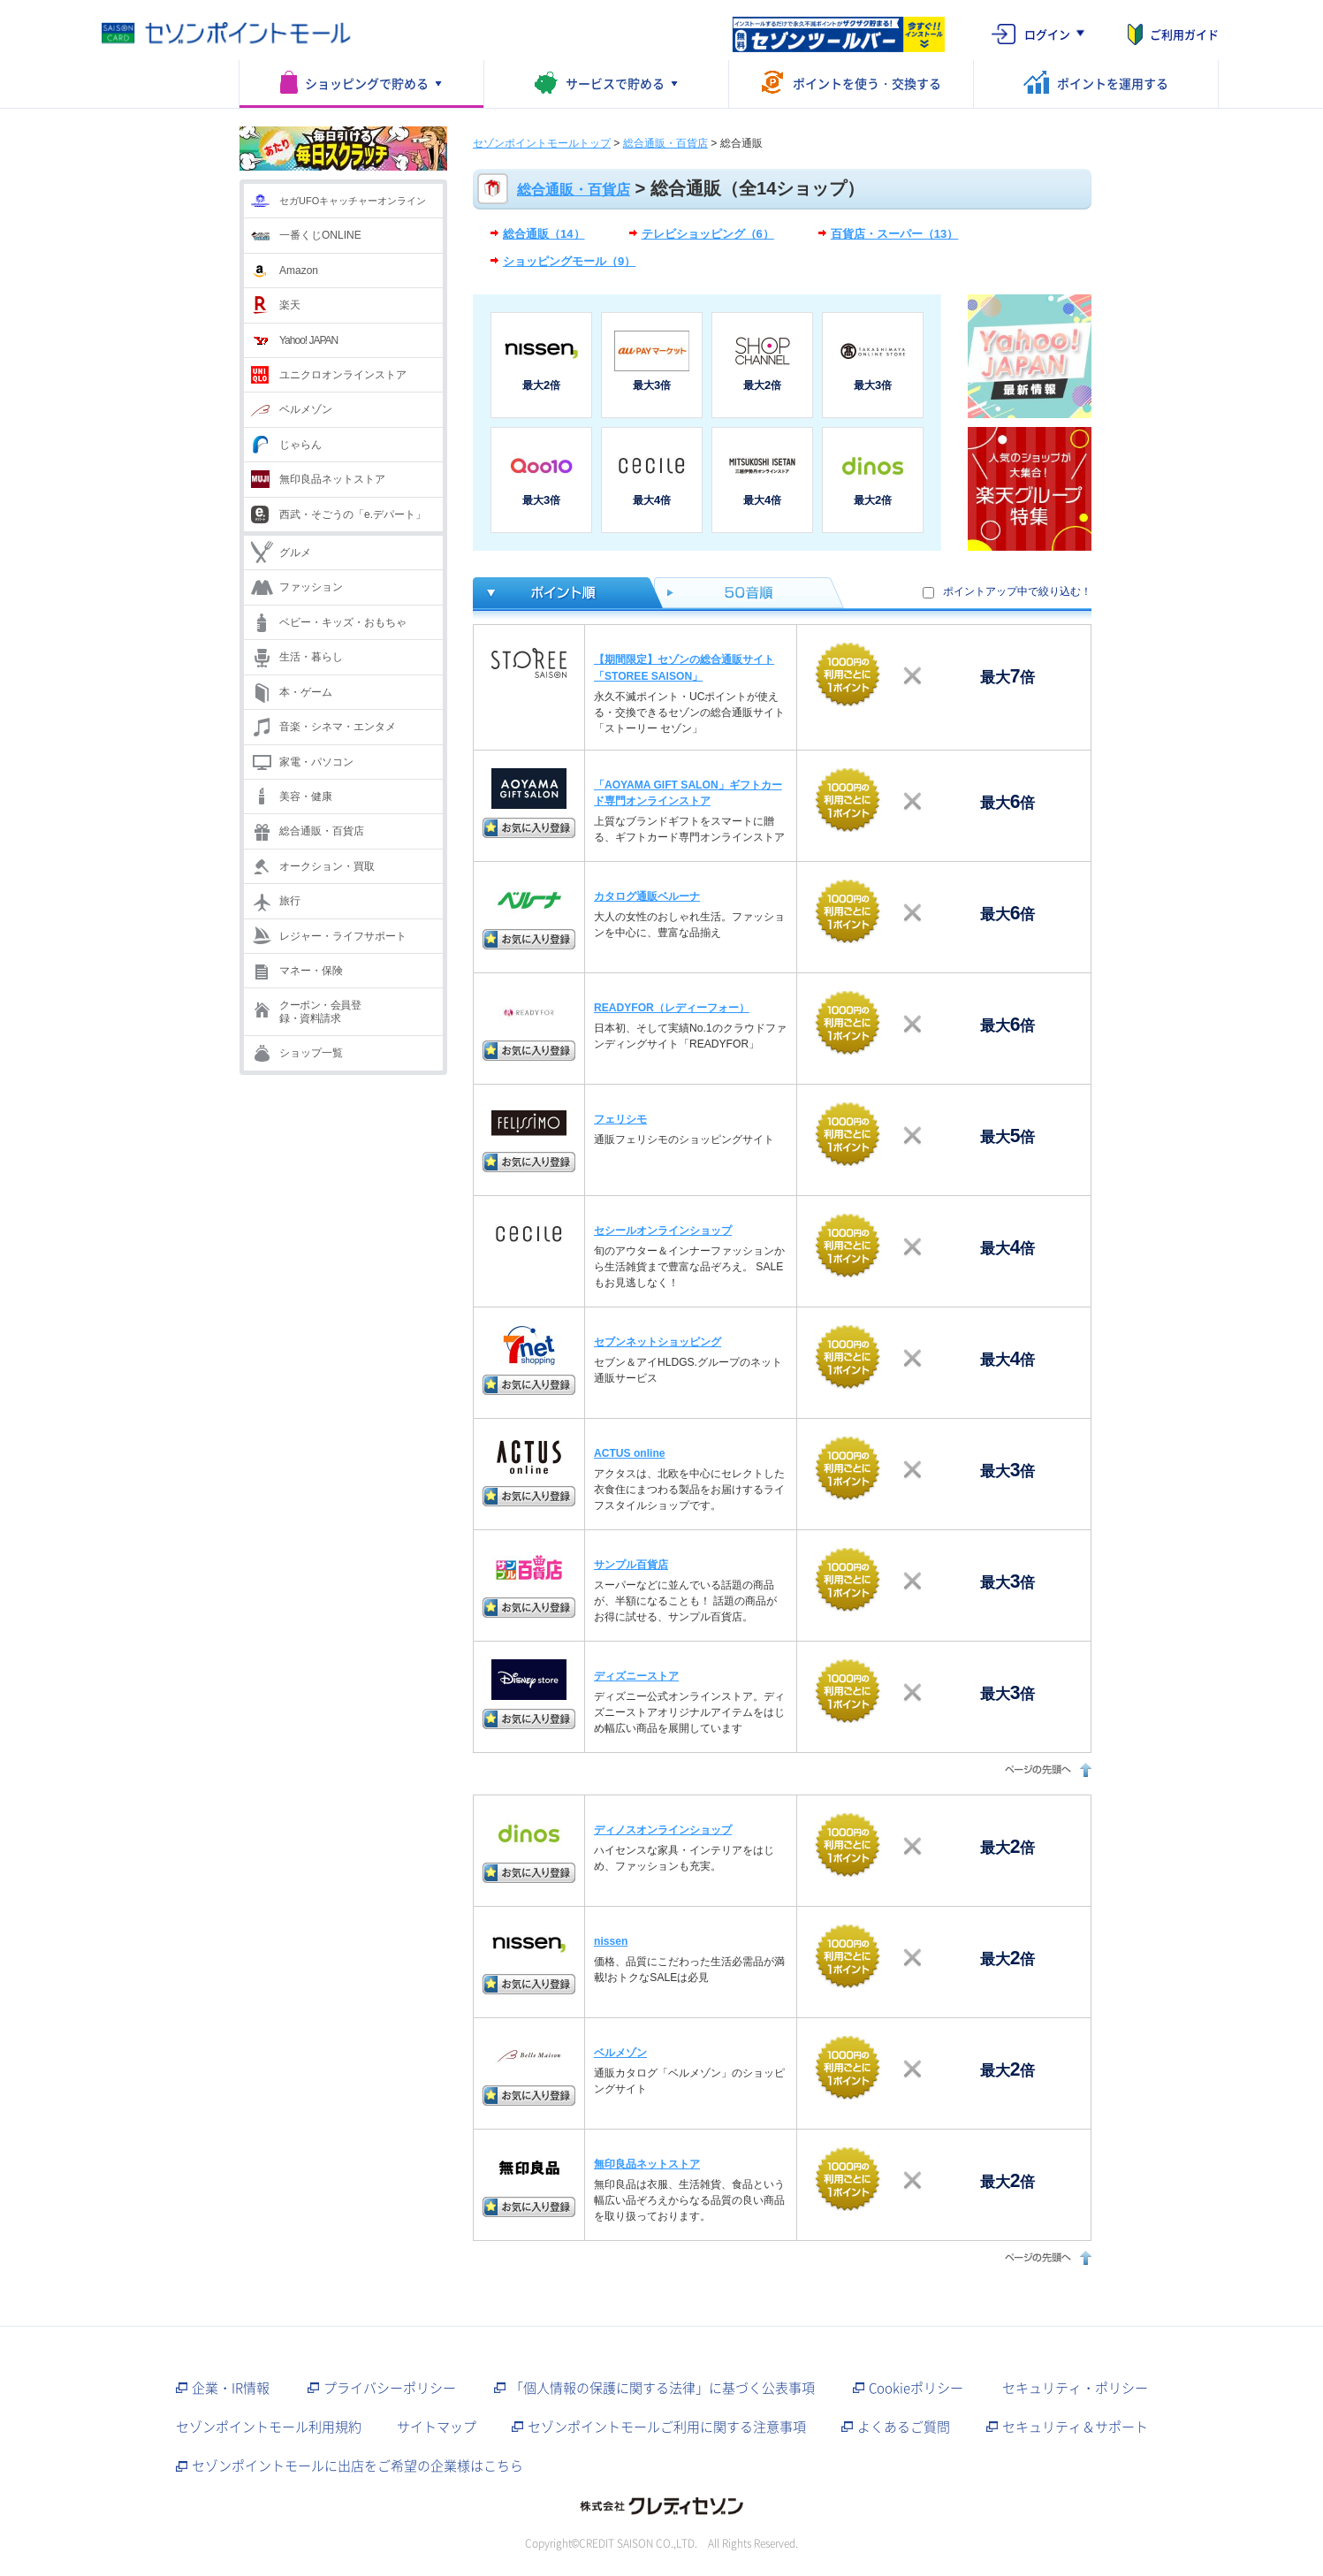 The height and width of the screenshot is (2576, 1323). Describe the element at coordinates (1075, 2426) in the screenshot. I see `セキュリティ＆サポート` at that location.